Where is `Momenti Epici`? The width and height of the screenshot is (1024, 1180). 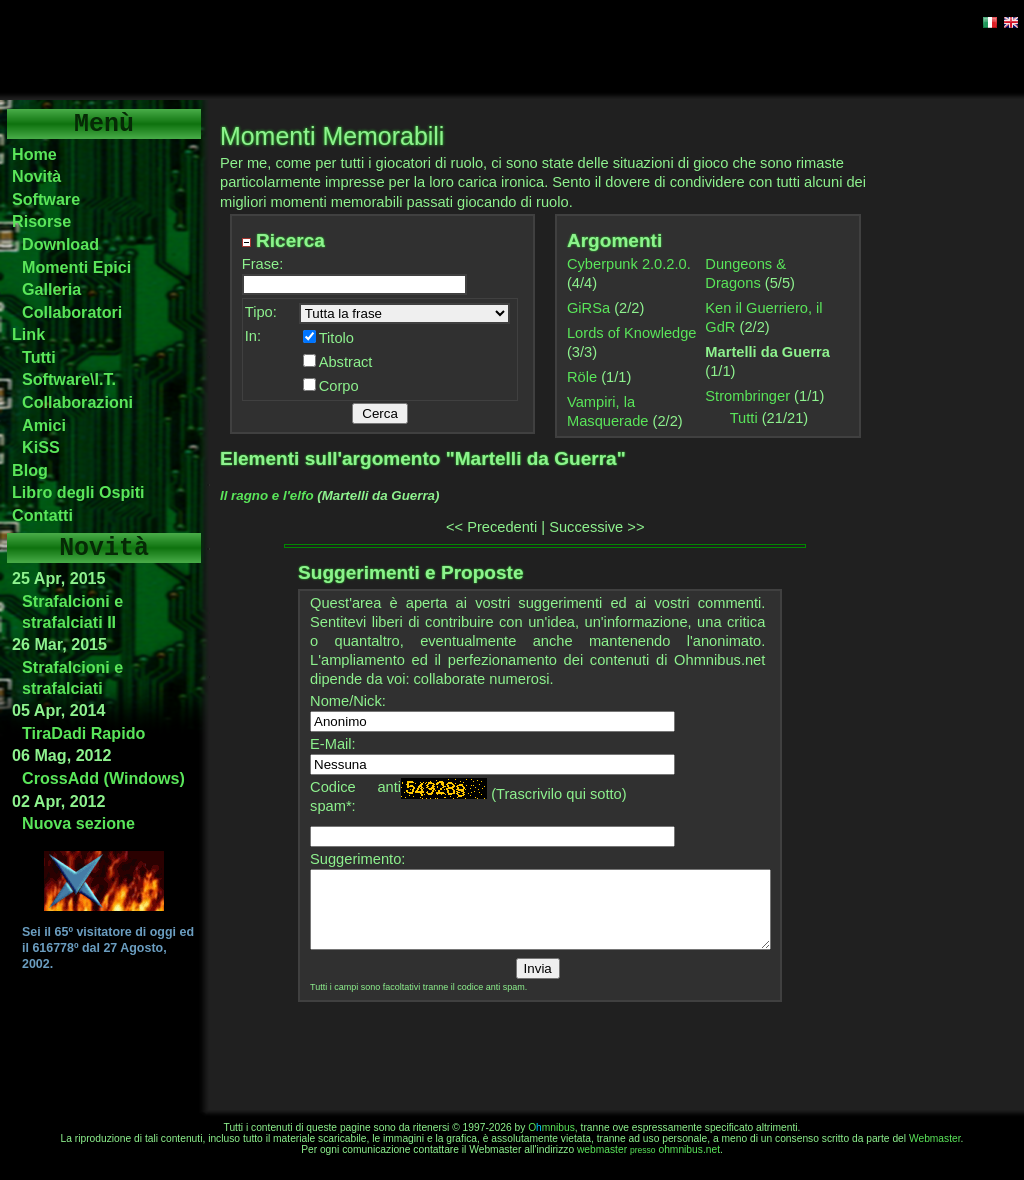 Momenti Epici is located at coordinates (76, 267).